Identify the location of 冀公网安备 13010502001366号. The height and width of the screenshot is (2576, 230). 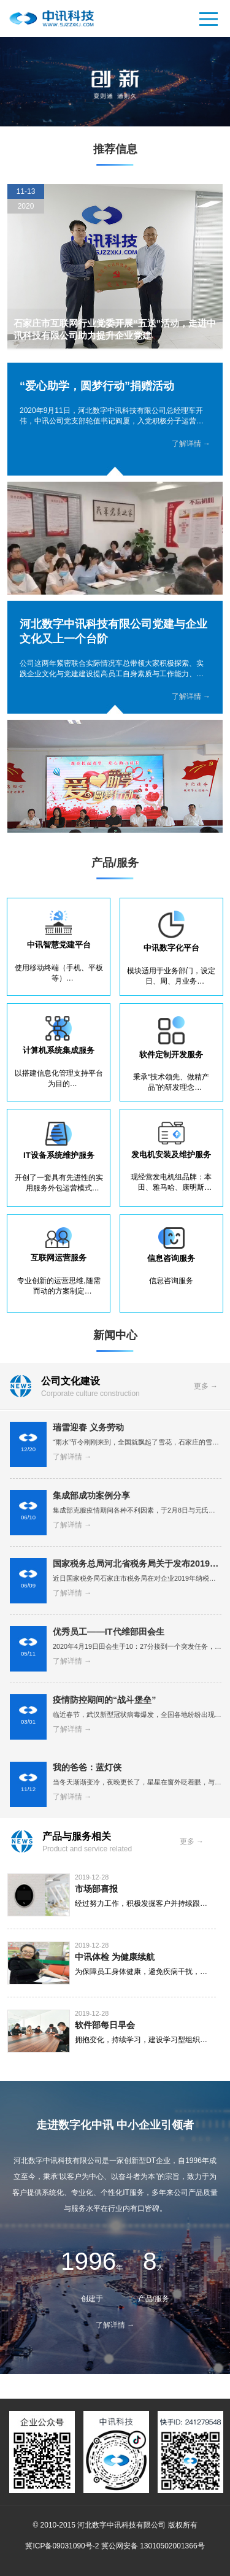
(153, 2546).